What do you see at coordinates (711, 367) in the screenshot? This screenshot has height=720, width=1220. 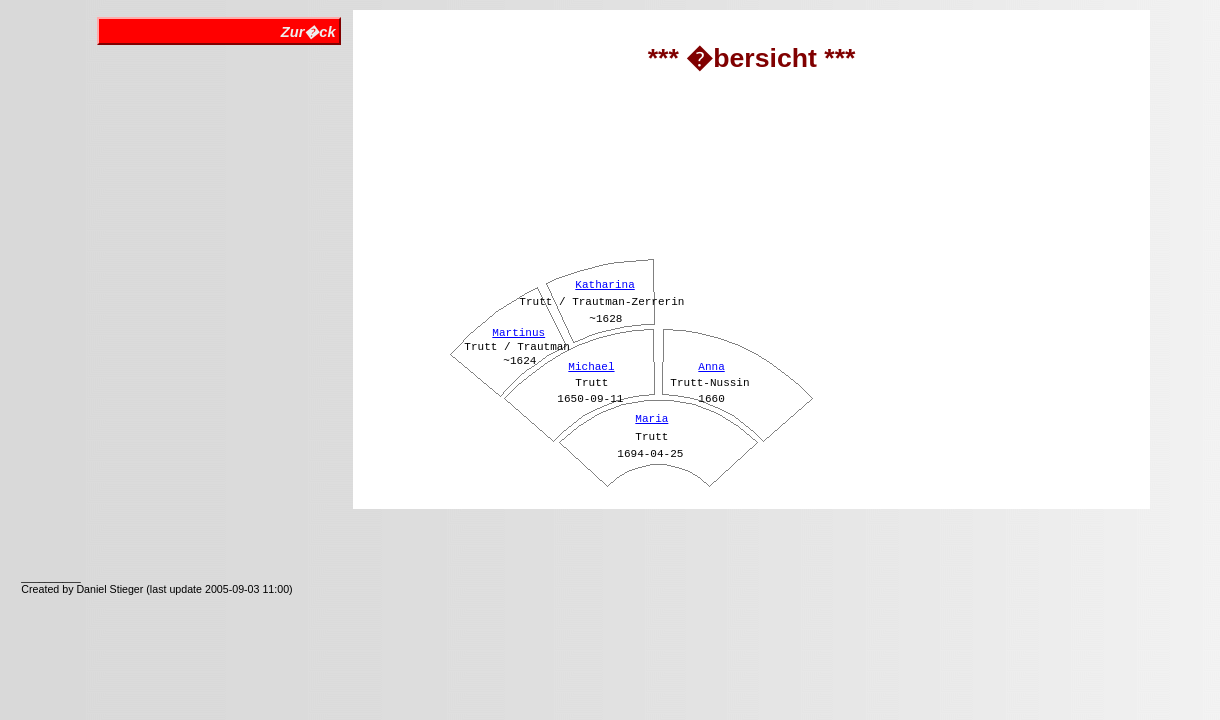 I see `Anna` at bounding box center [711, 367].